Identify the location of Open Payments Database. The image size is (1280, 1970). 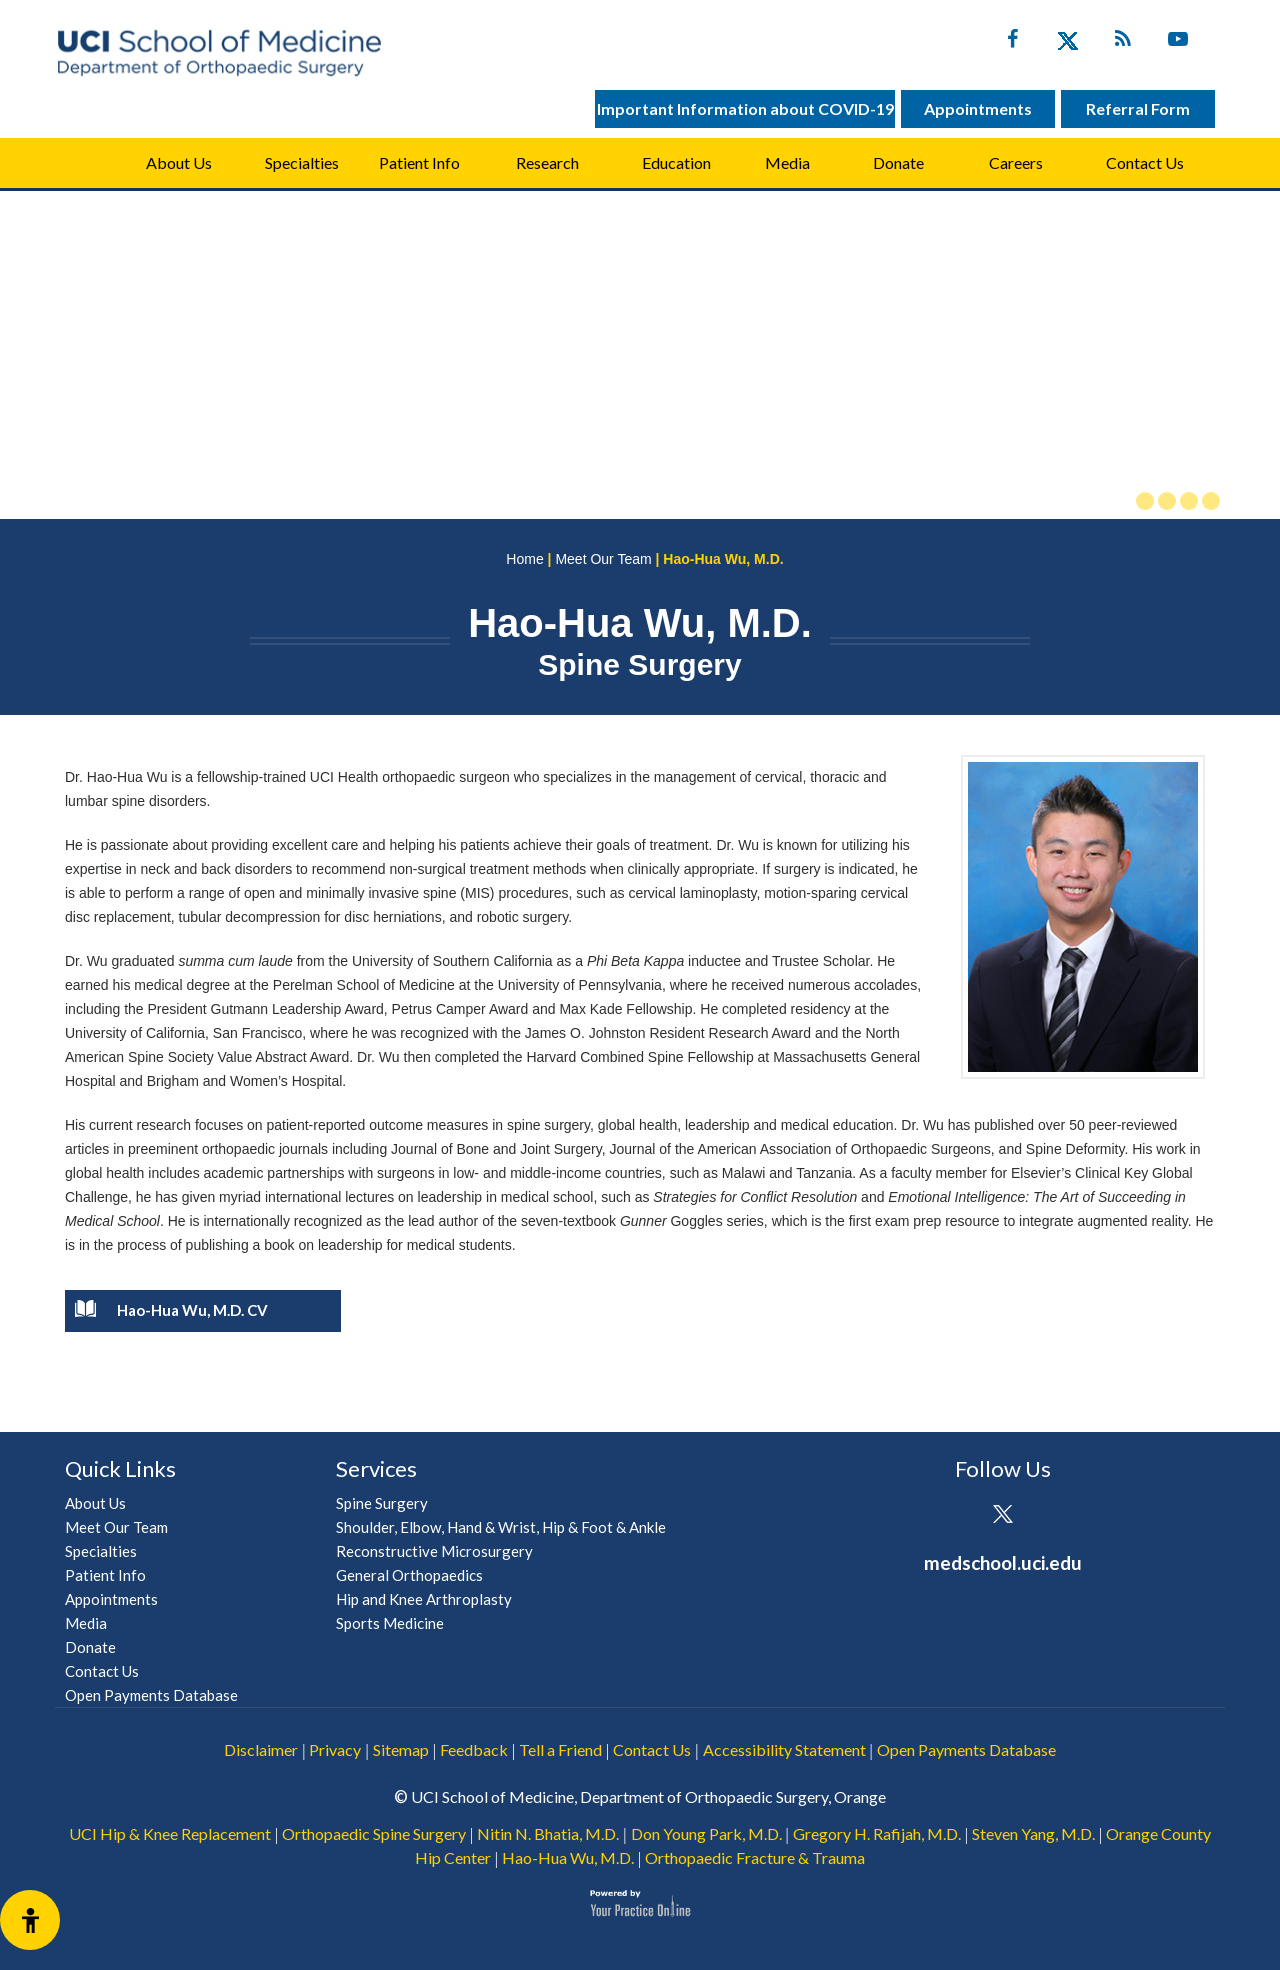
(151, 1695).